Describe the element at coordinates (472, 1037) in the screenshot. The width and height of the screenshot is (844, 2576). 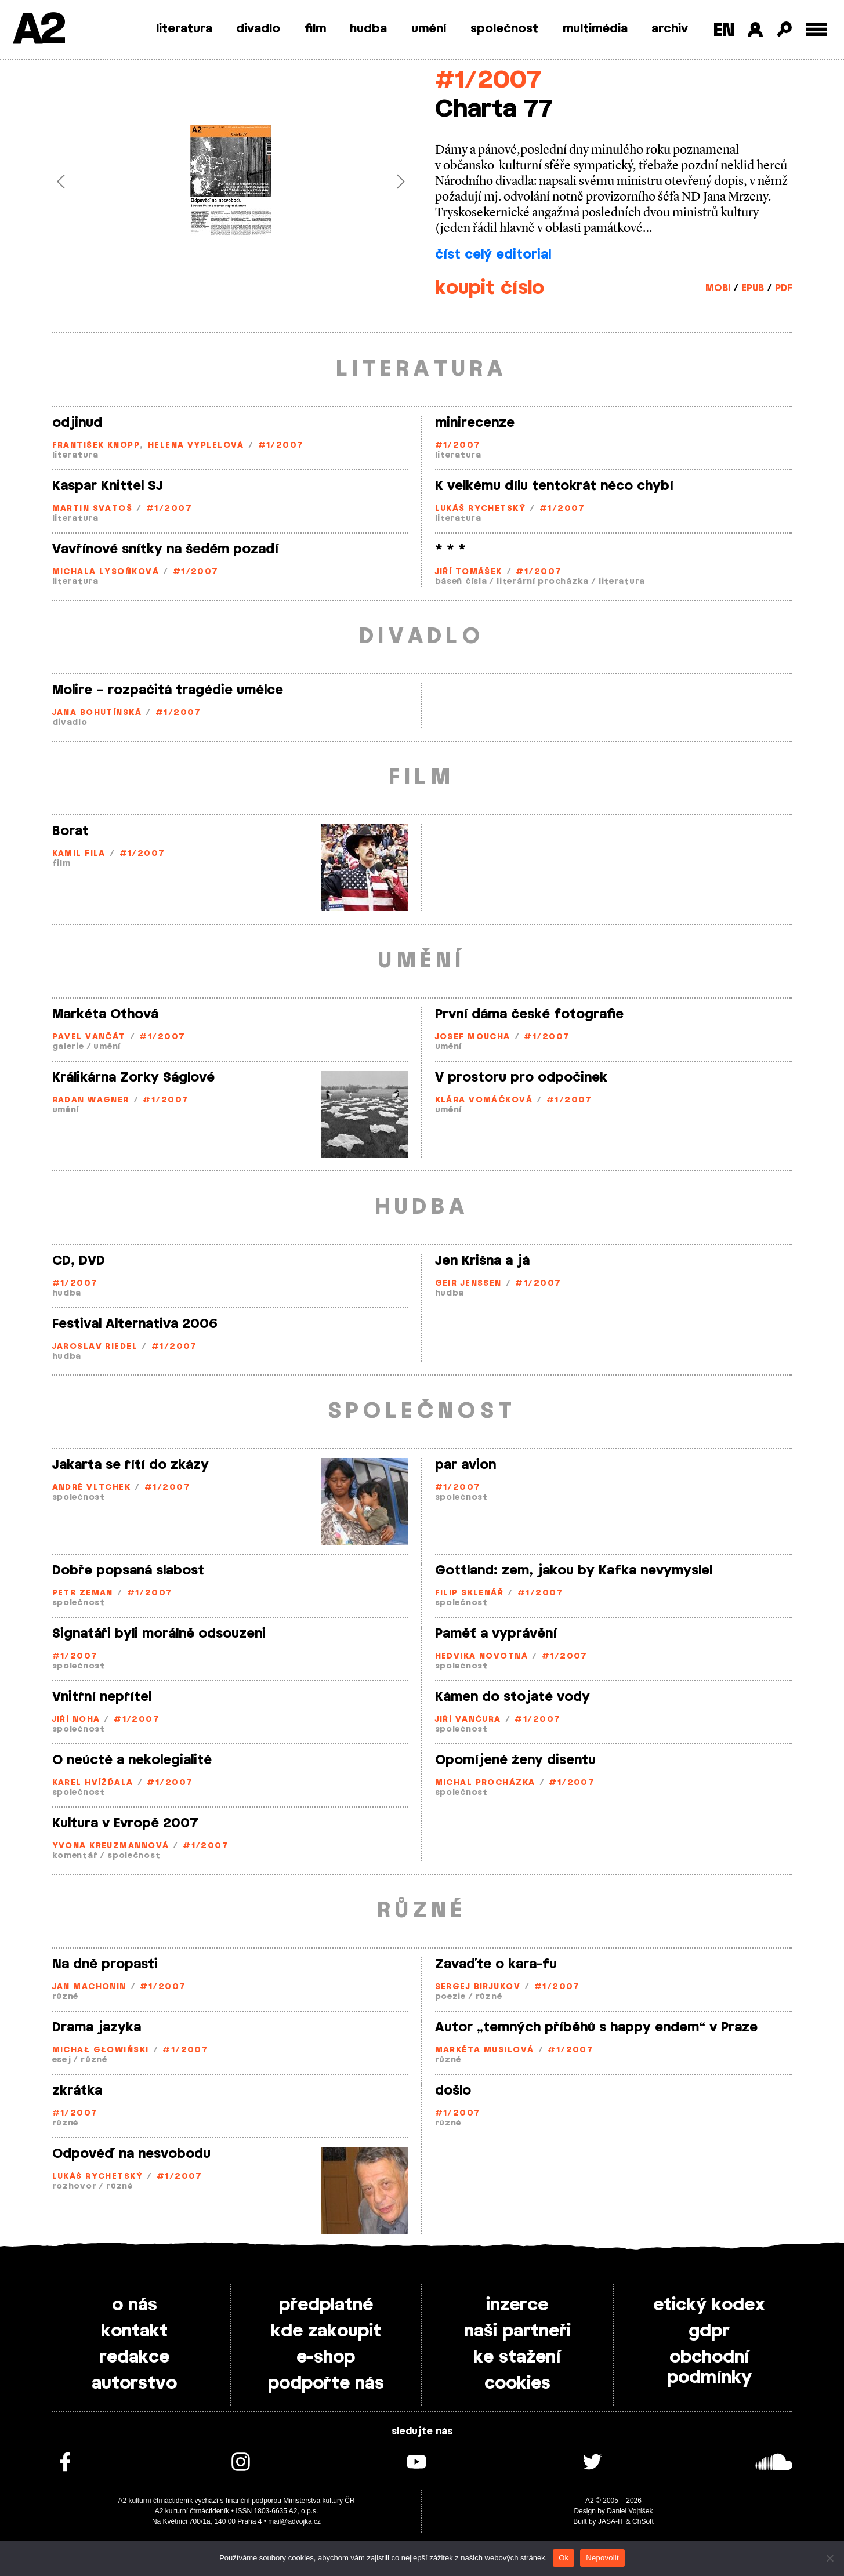
I see `Josef Moucha` at that location.